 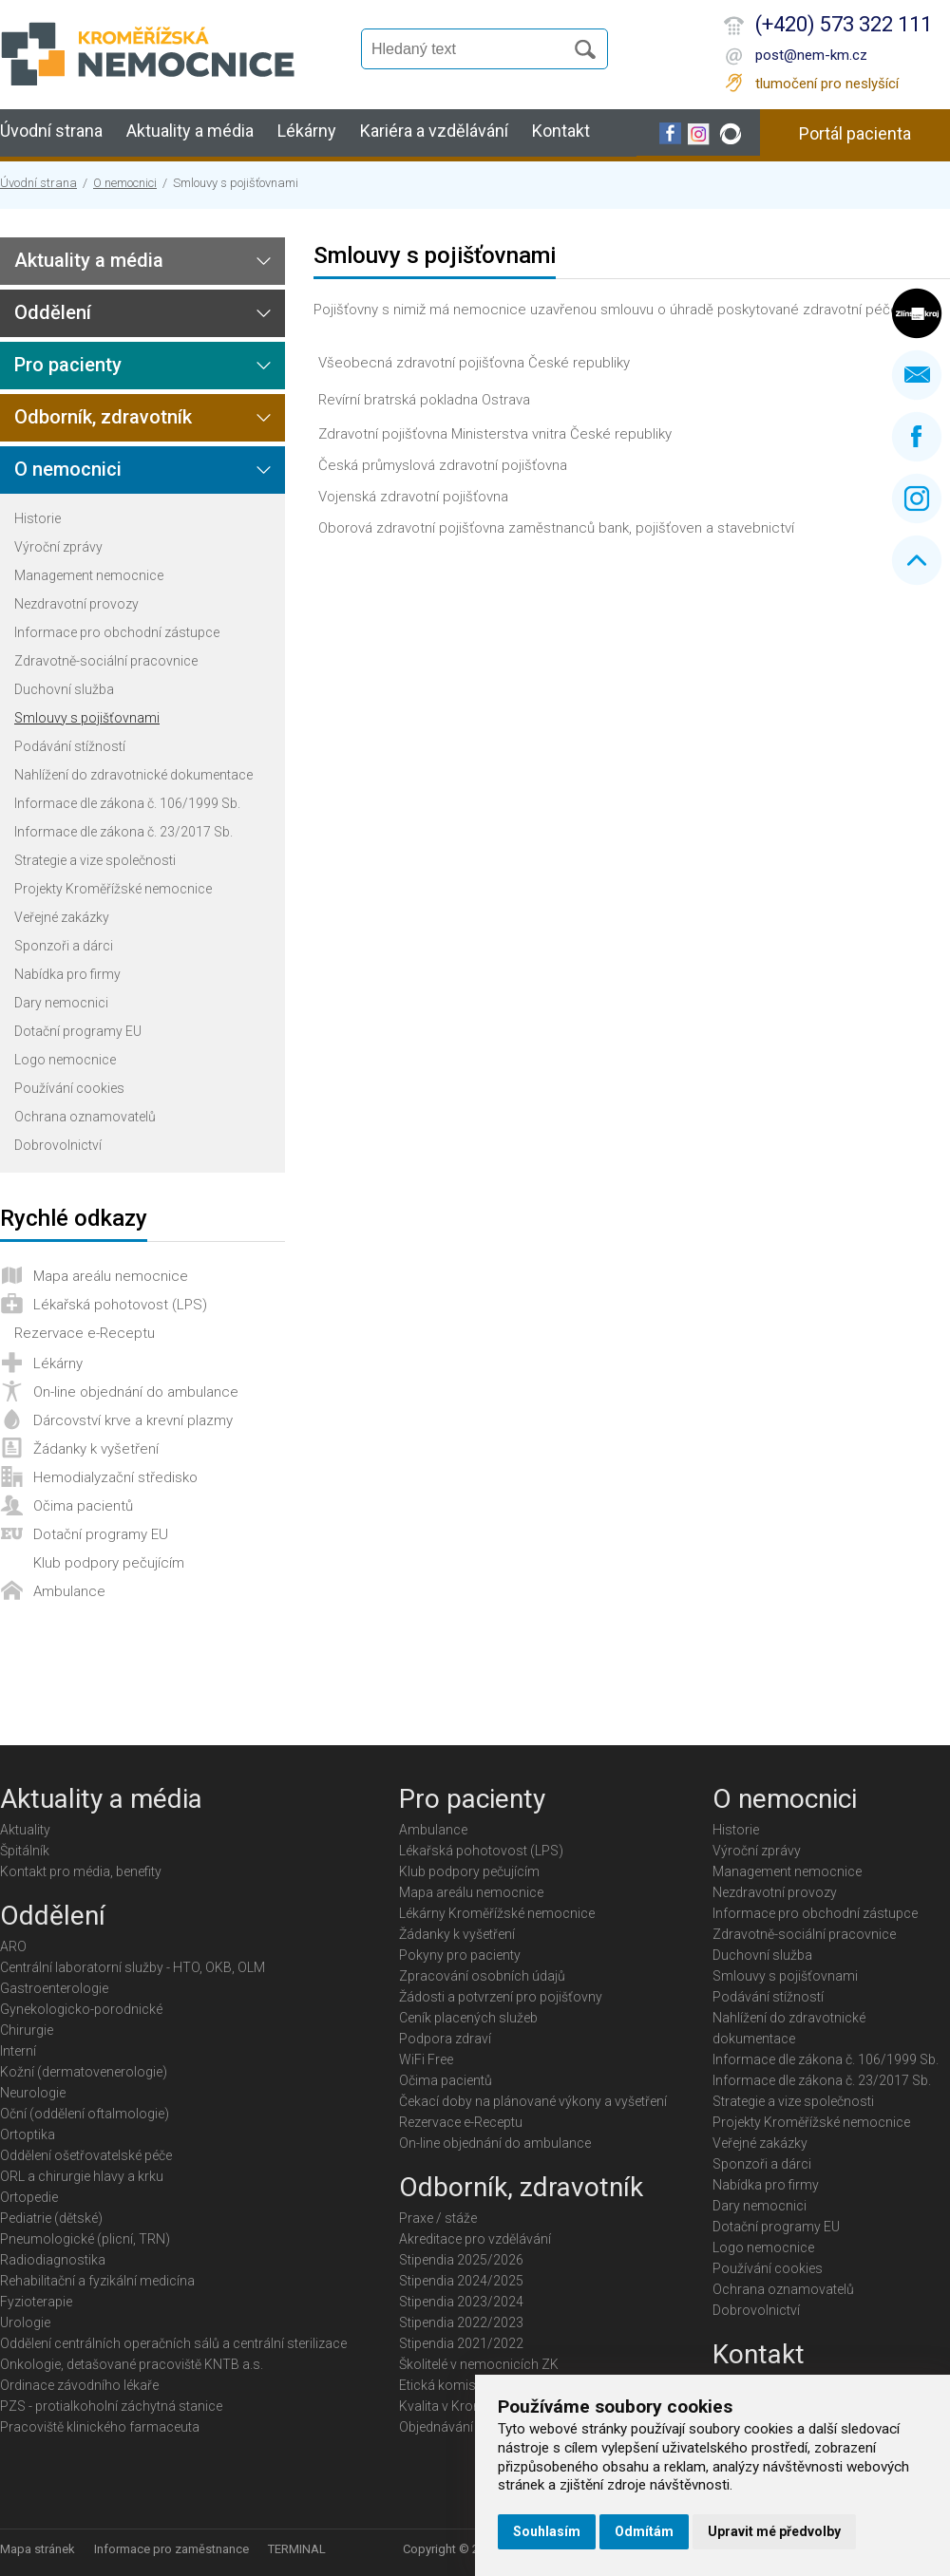 What do you see at coordinates (58, 547) in the screenshot?
I see `Výroční zprávy` at bounding box center [58, 547].